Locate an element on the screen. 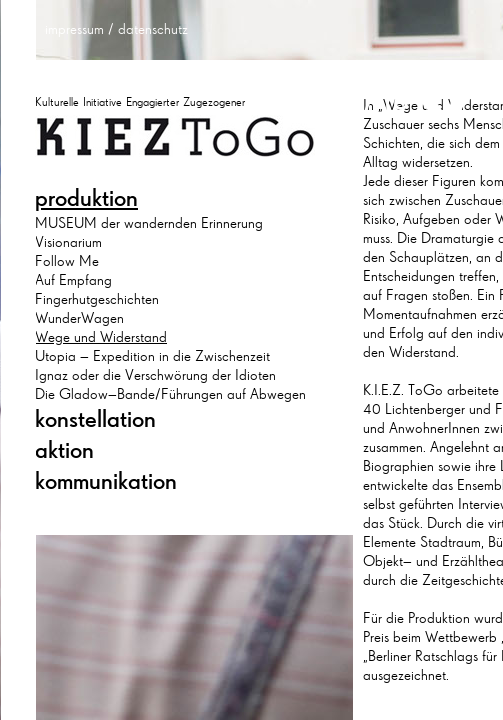  MUSEUM der wandernden Erinnerung is located at coordinates (149, 223).